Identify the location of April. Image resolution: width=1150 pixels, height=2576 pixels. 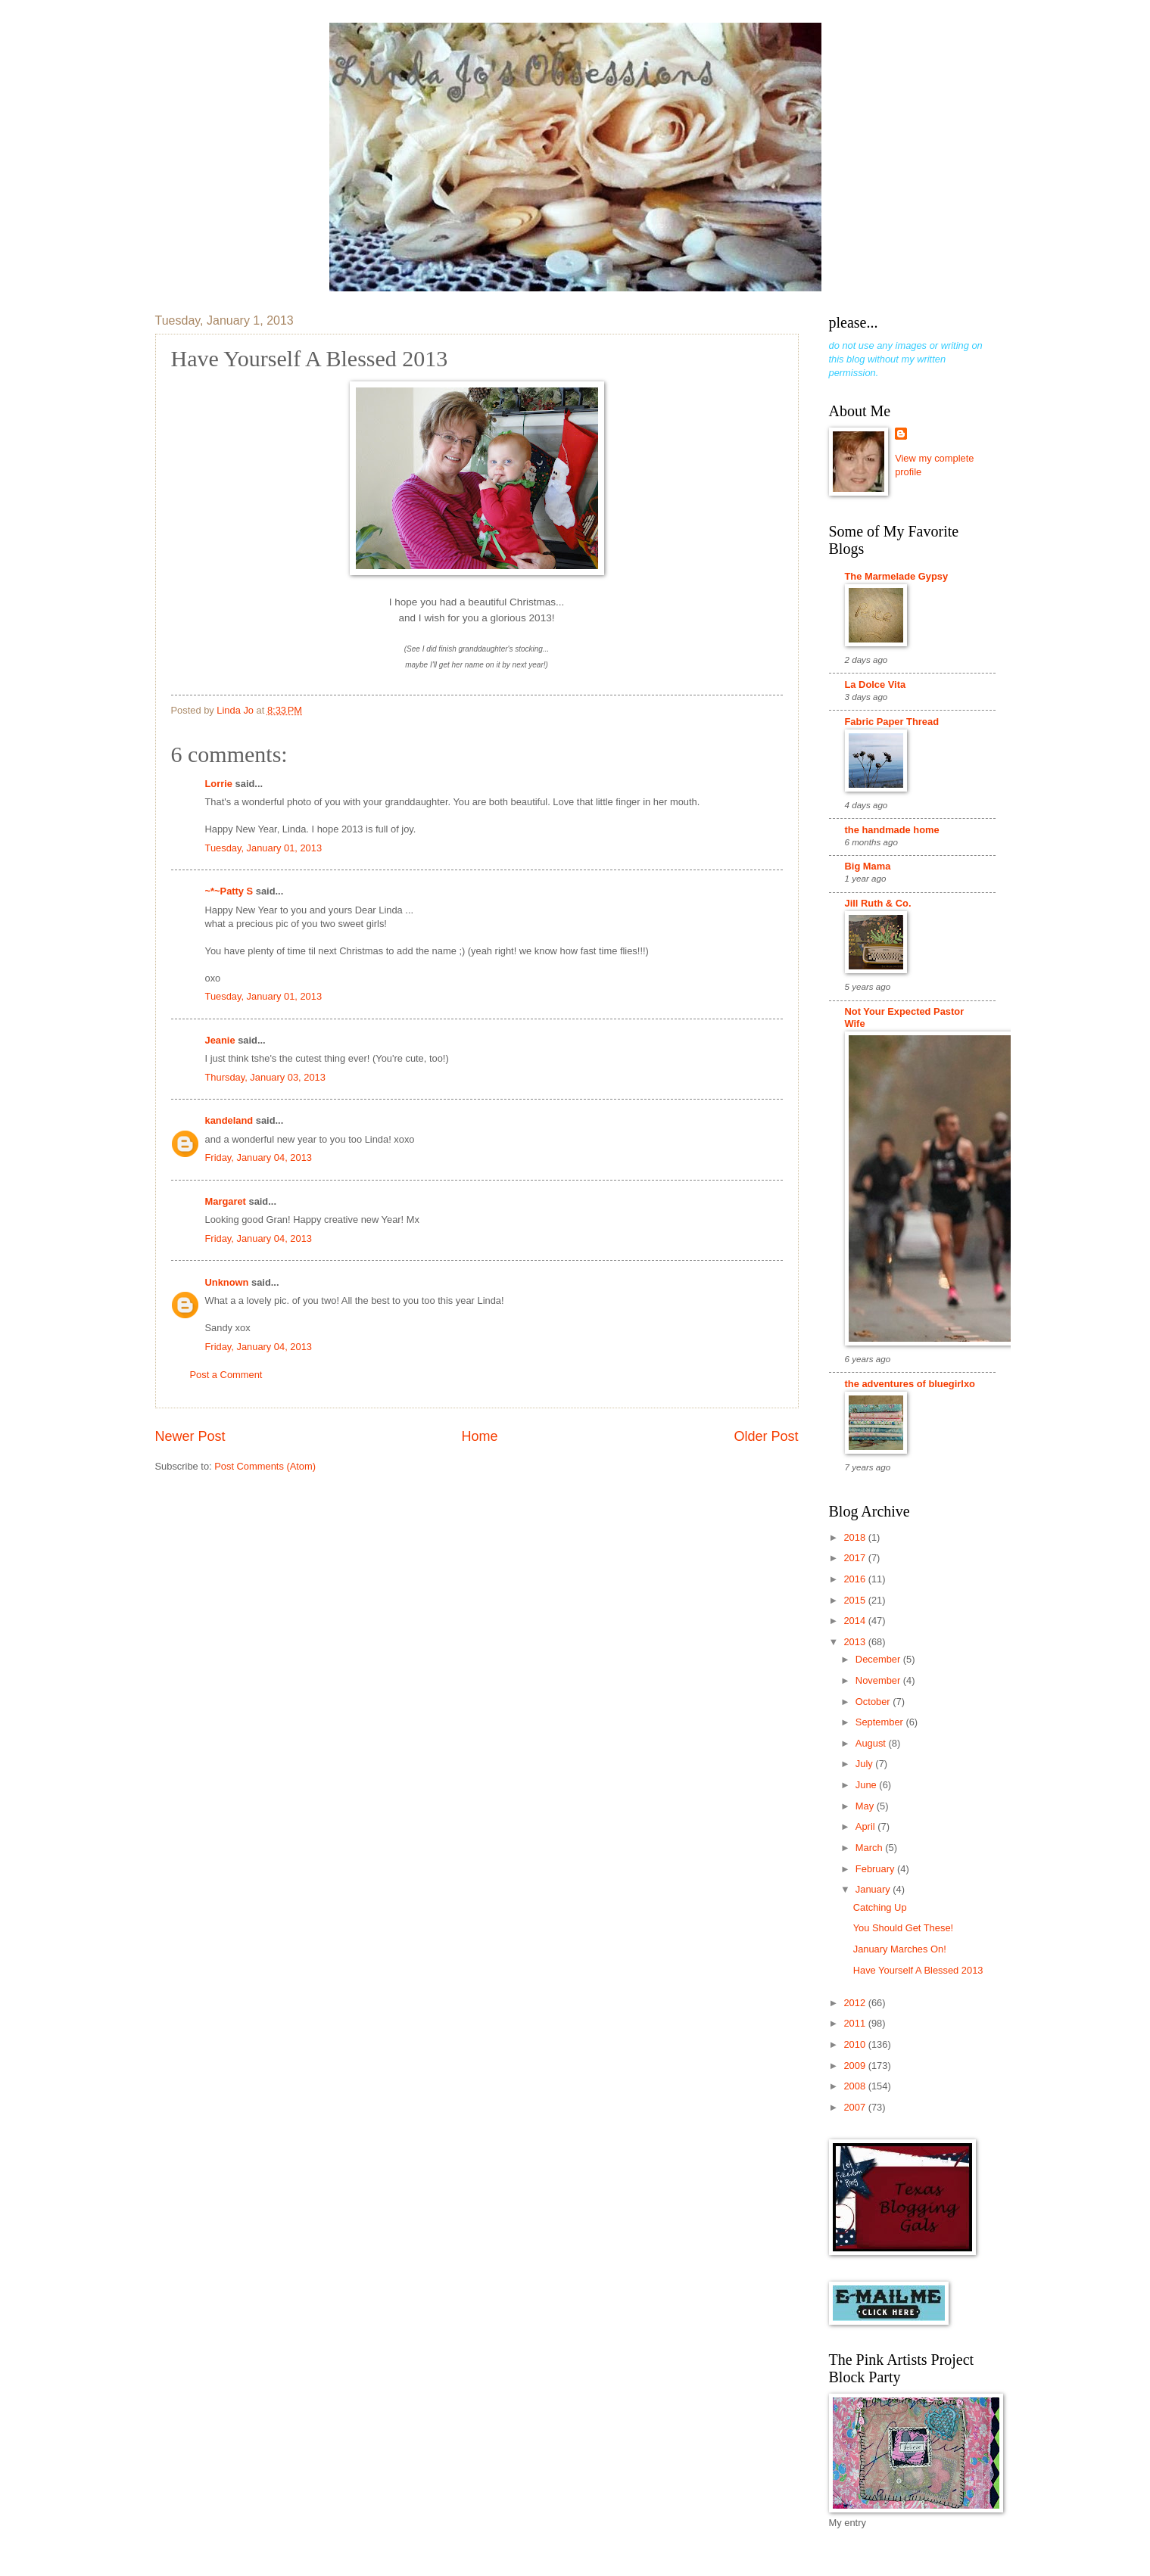
(866, 1826).